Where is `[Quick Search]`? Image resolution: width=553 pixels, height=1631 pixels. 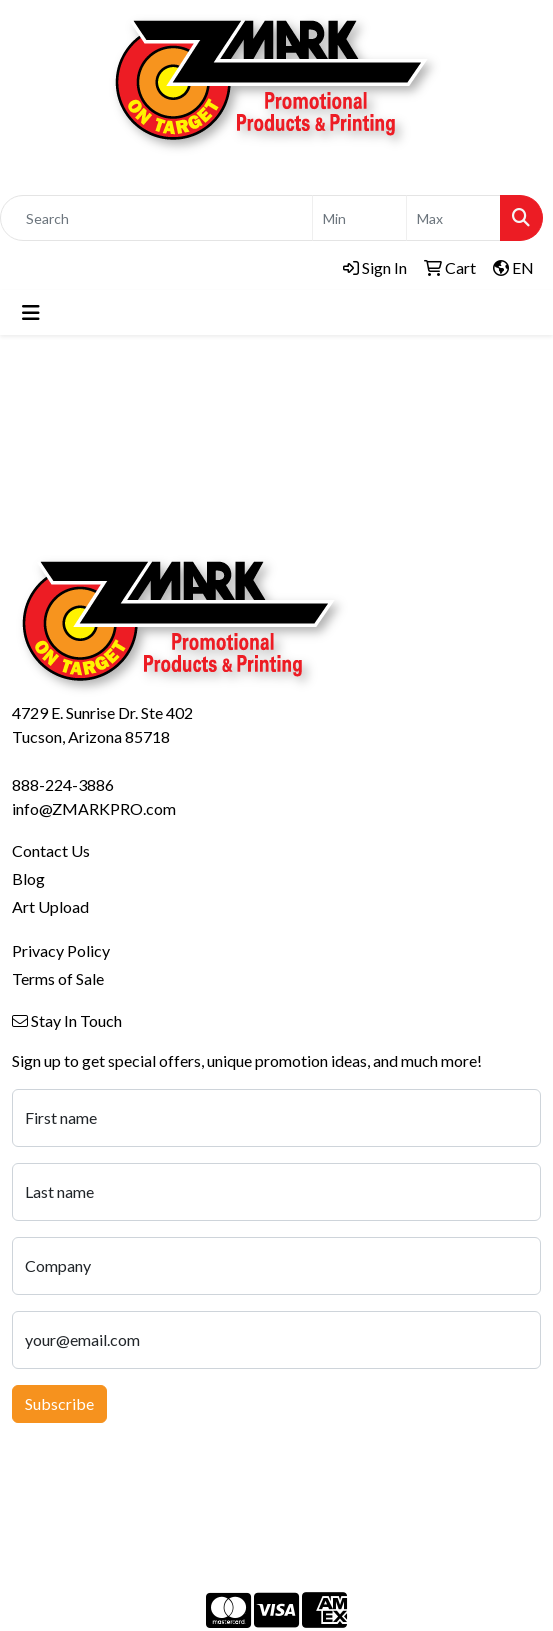 [Quick Search] is located at coordinates (156, 218).